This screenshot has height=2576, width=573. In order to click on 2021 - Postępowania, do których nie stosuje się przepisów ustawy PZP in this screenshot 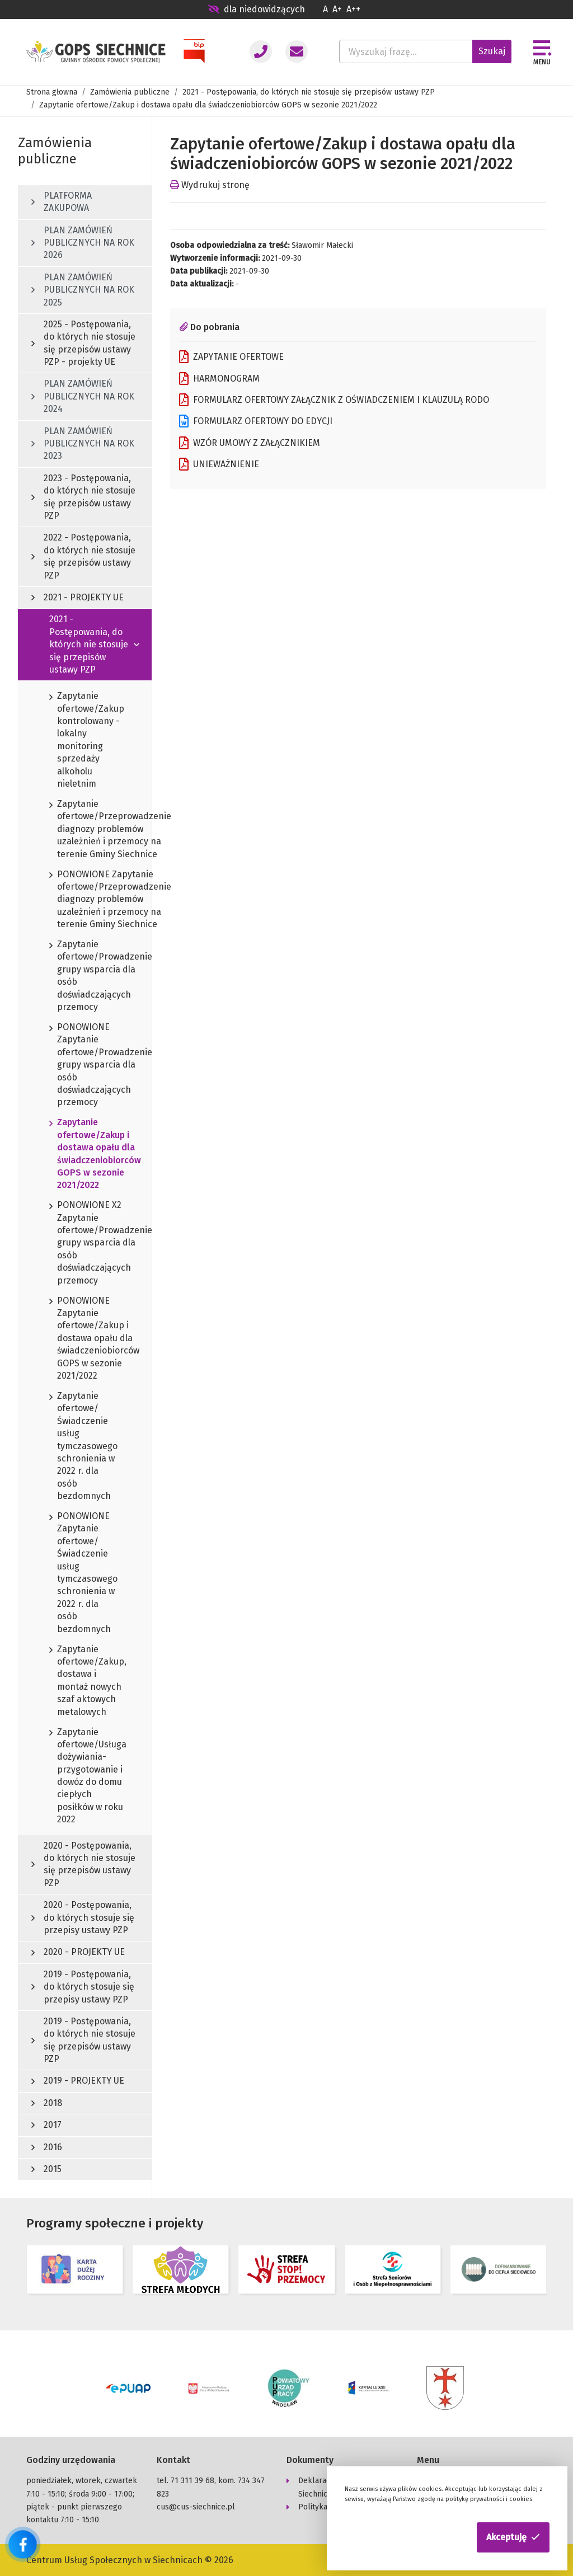, I will do `click(308, 92)`.